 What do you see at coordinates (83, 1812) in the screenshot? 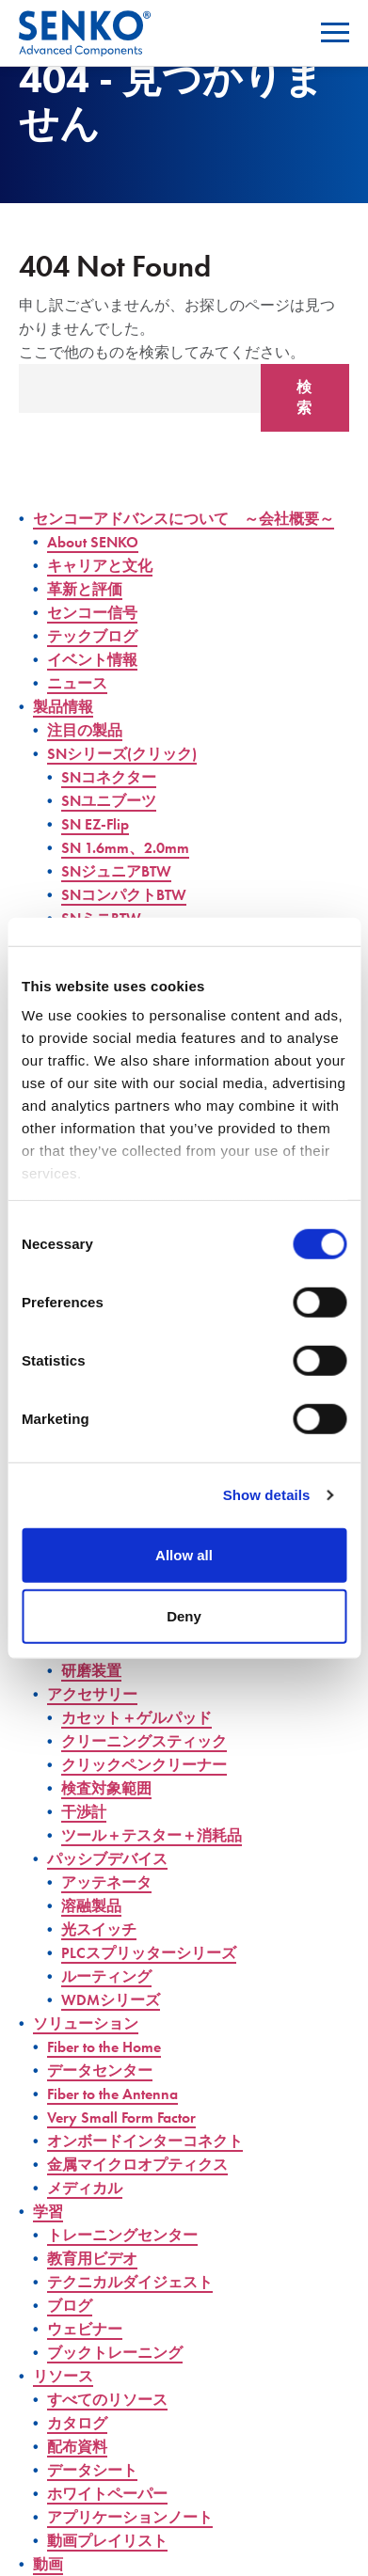
I see `干渉計` at bounding box center [83, 1812].